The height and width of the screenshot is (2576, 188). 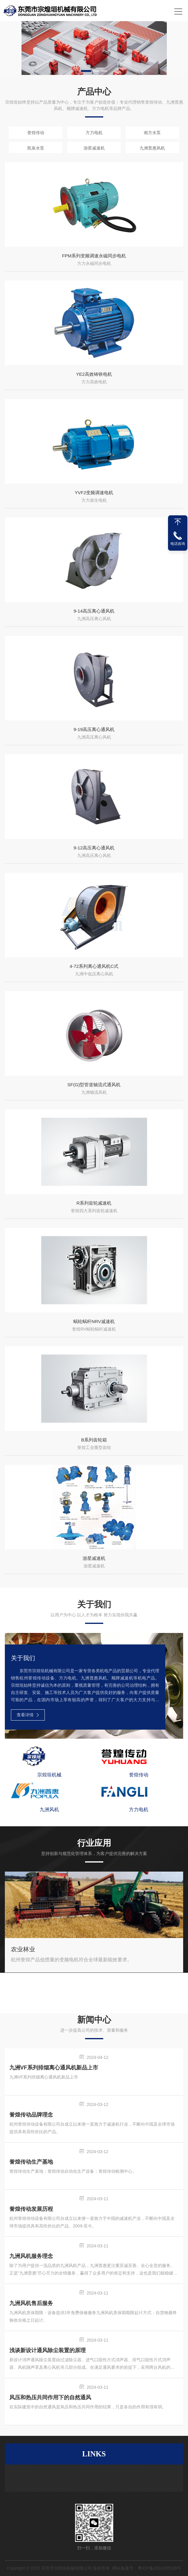 What do you see at coordinates (31, 2115) in the screenshot?
I see `誉煌传动品牌理念` at bounding box center [31, 2115].